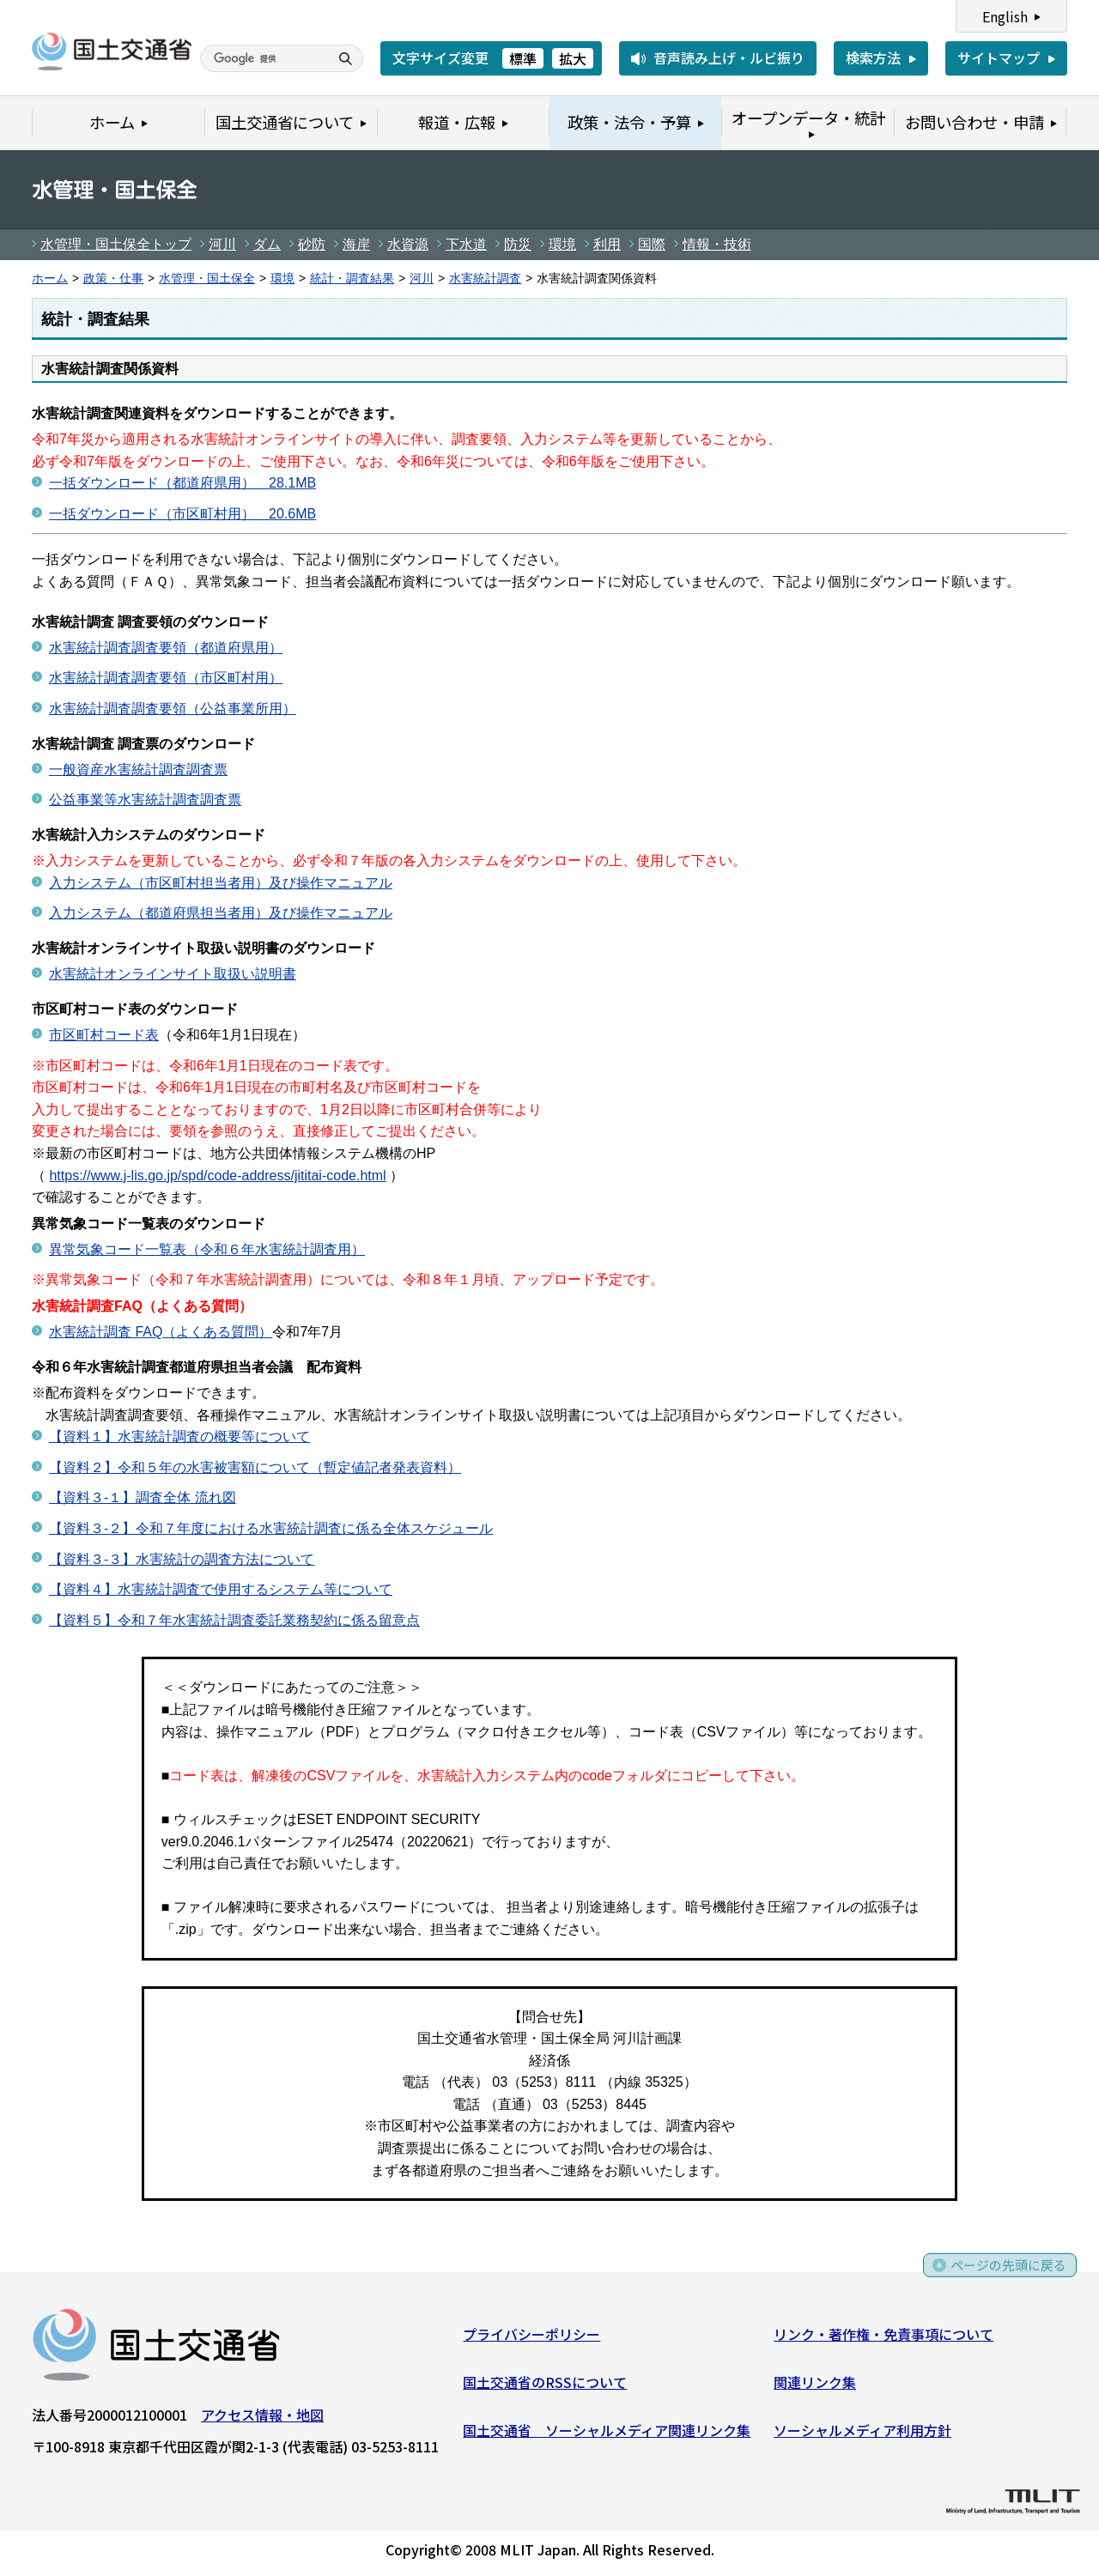 The image size is (1099, 2576). Describe the element at coordinates (998, 57) in the screenshot. I see `サイトマップ` at that location.